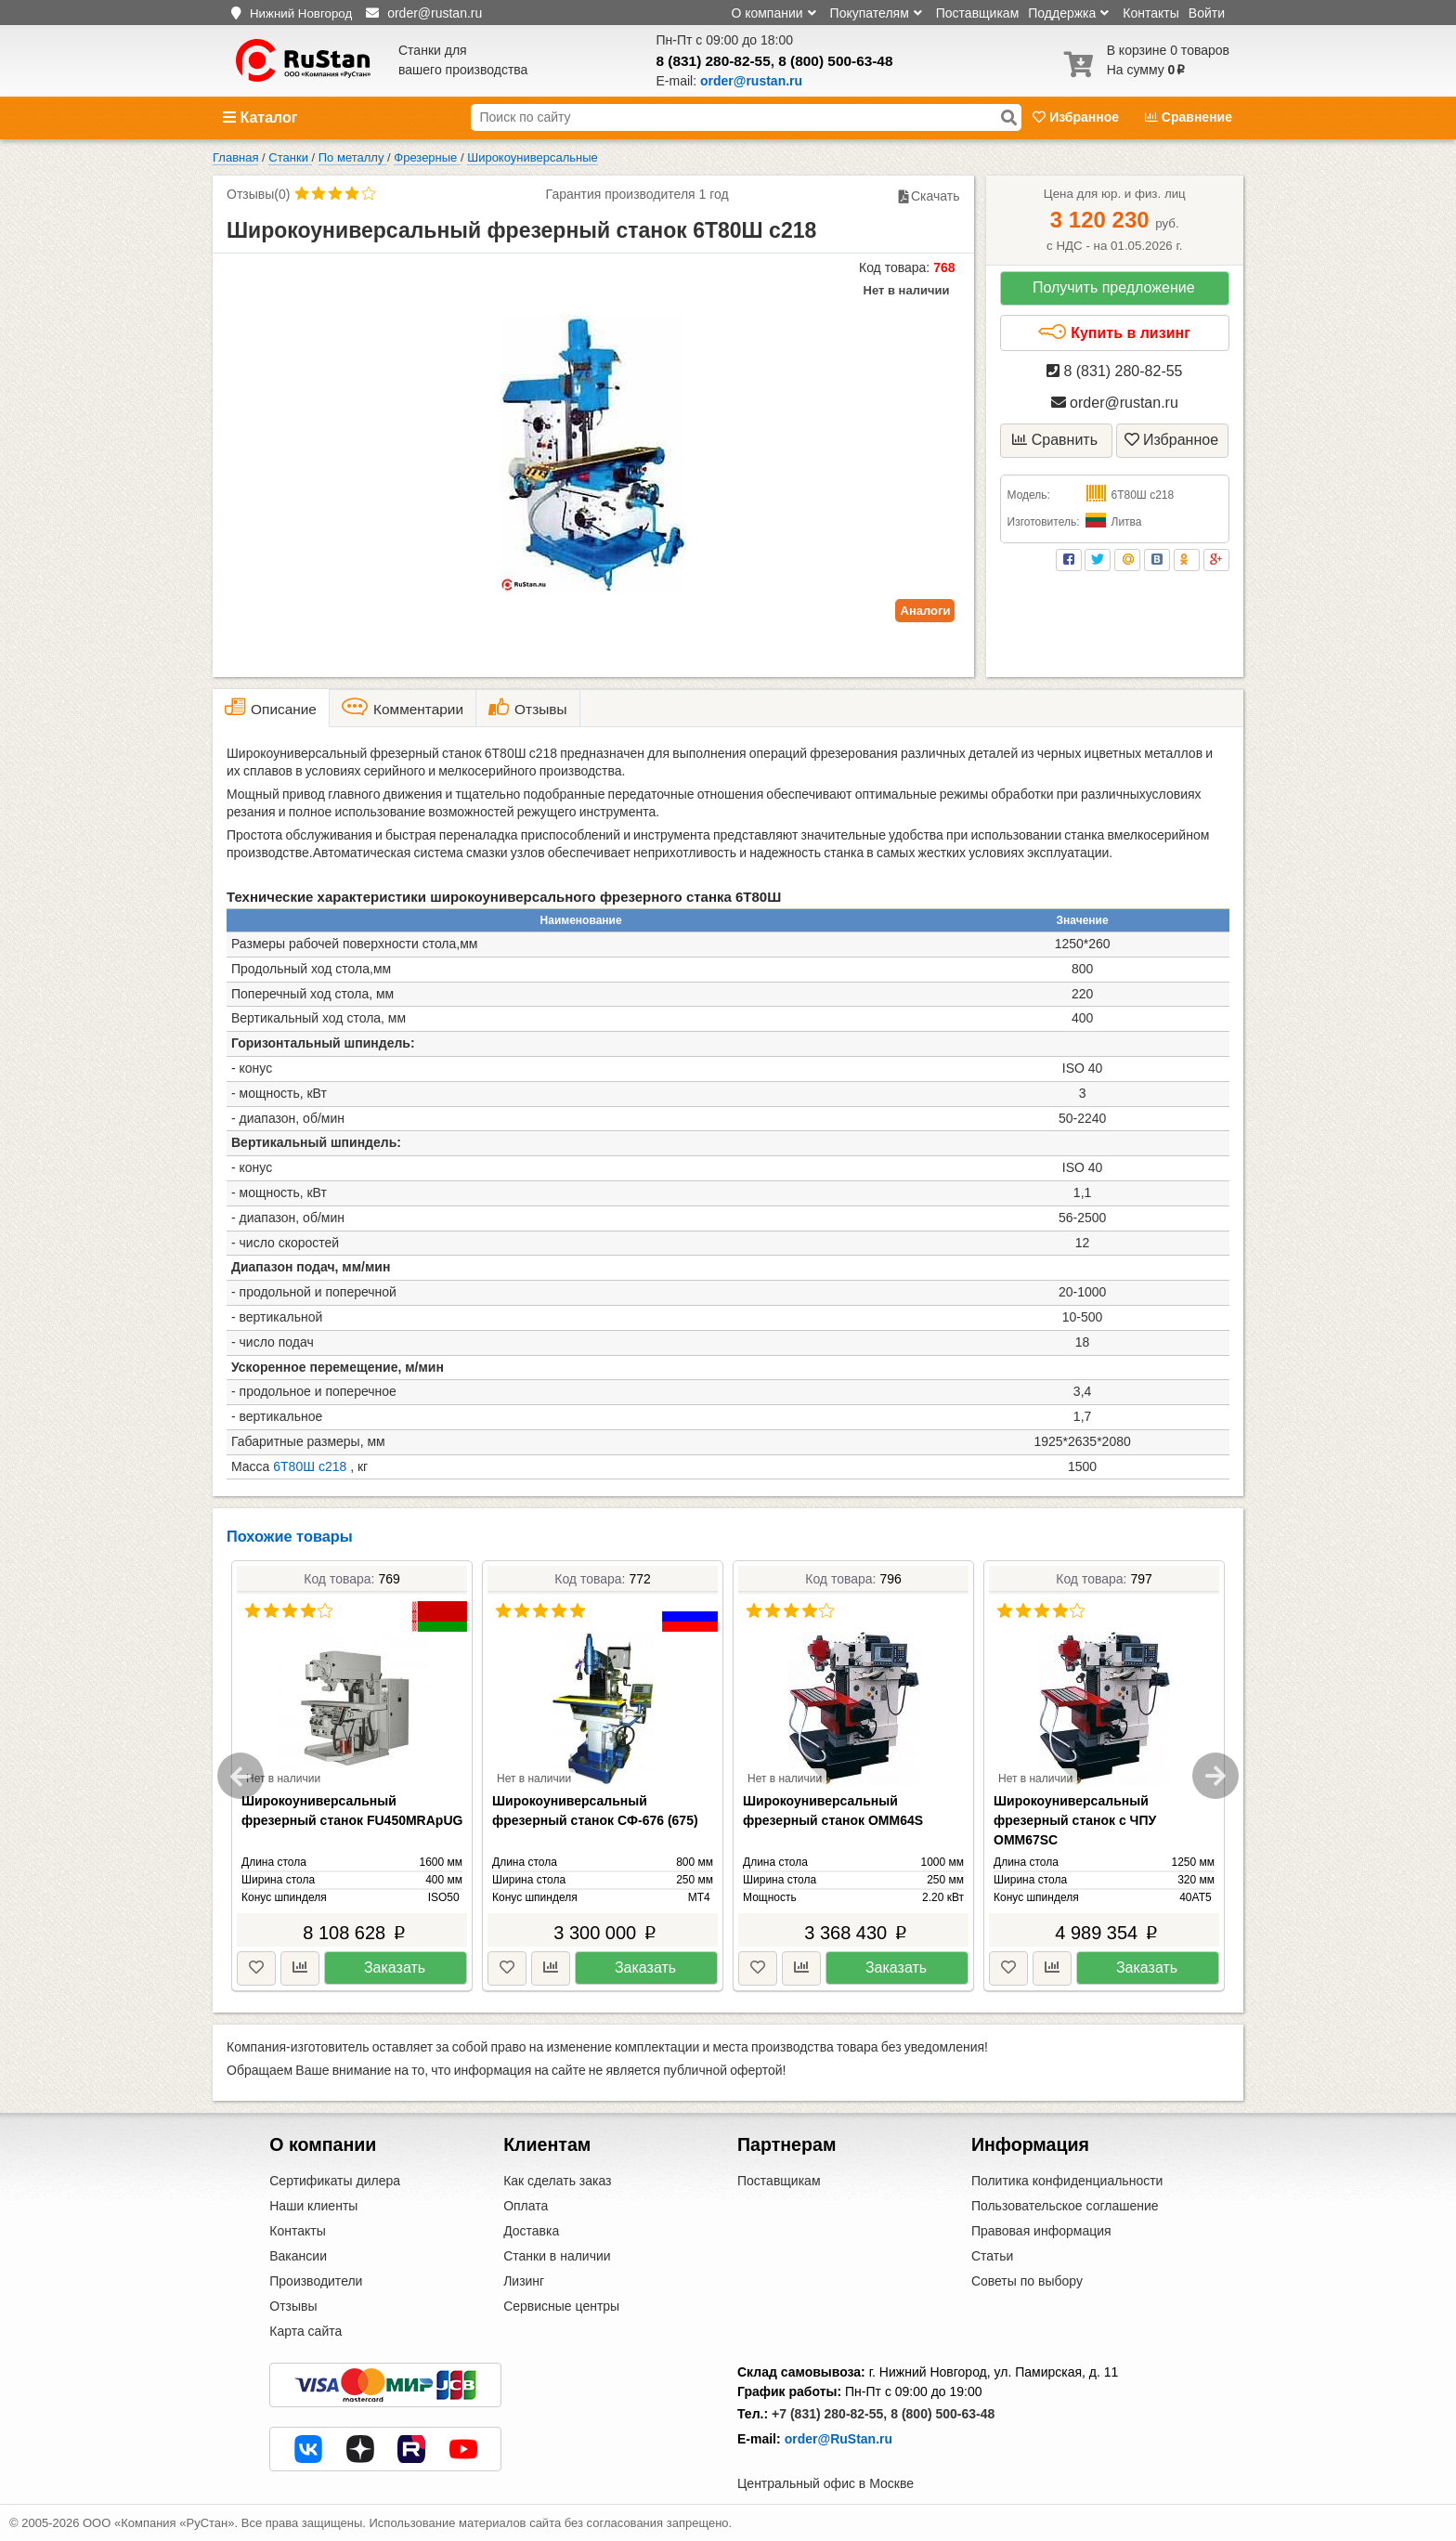 The height and width of the screenshot is (2541, 1456). Describe the element at coordinates (313, 2205) in the screenshot. I see `Наши клиенты` at that location.